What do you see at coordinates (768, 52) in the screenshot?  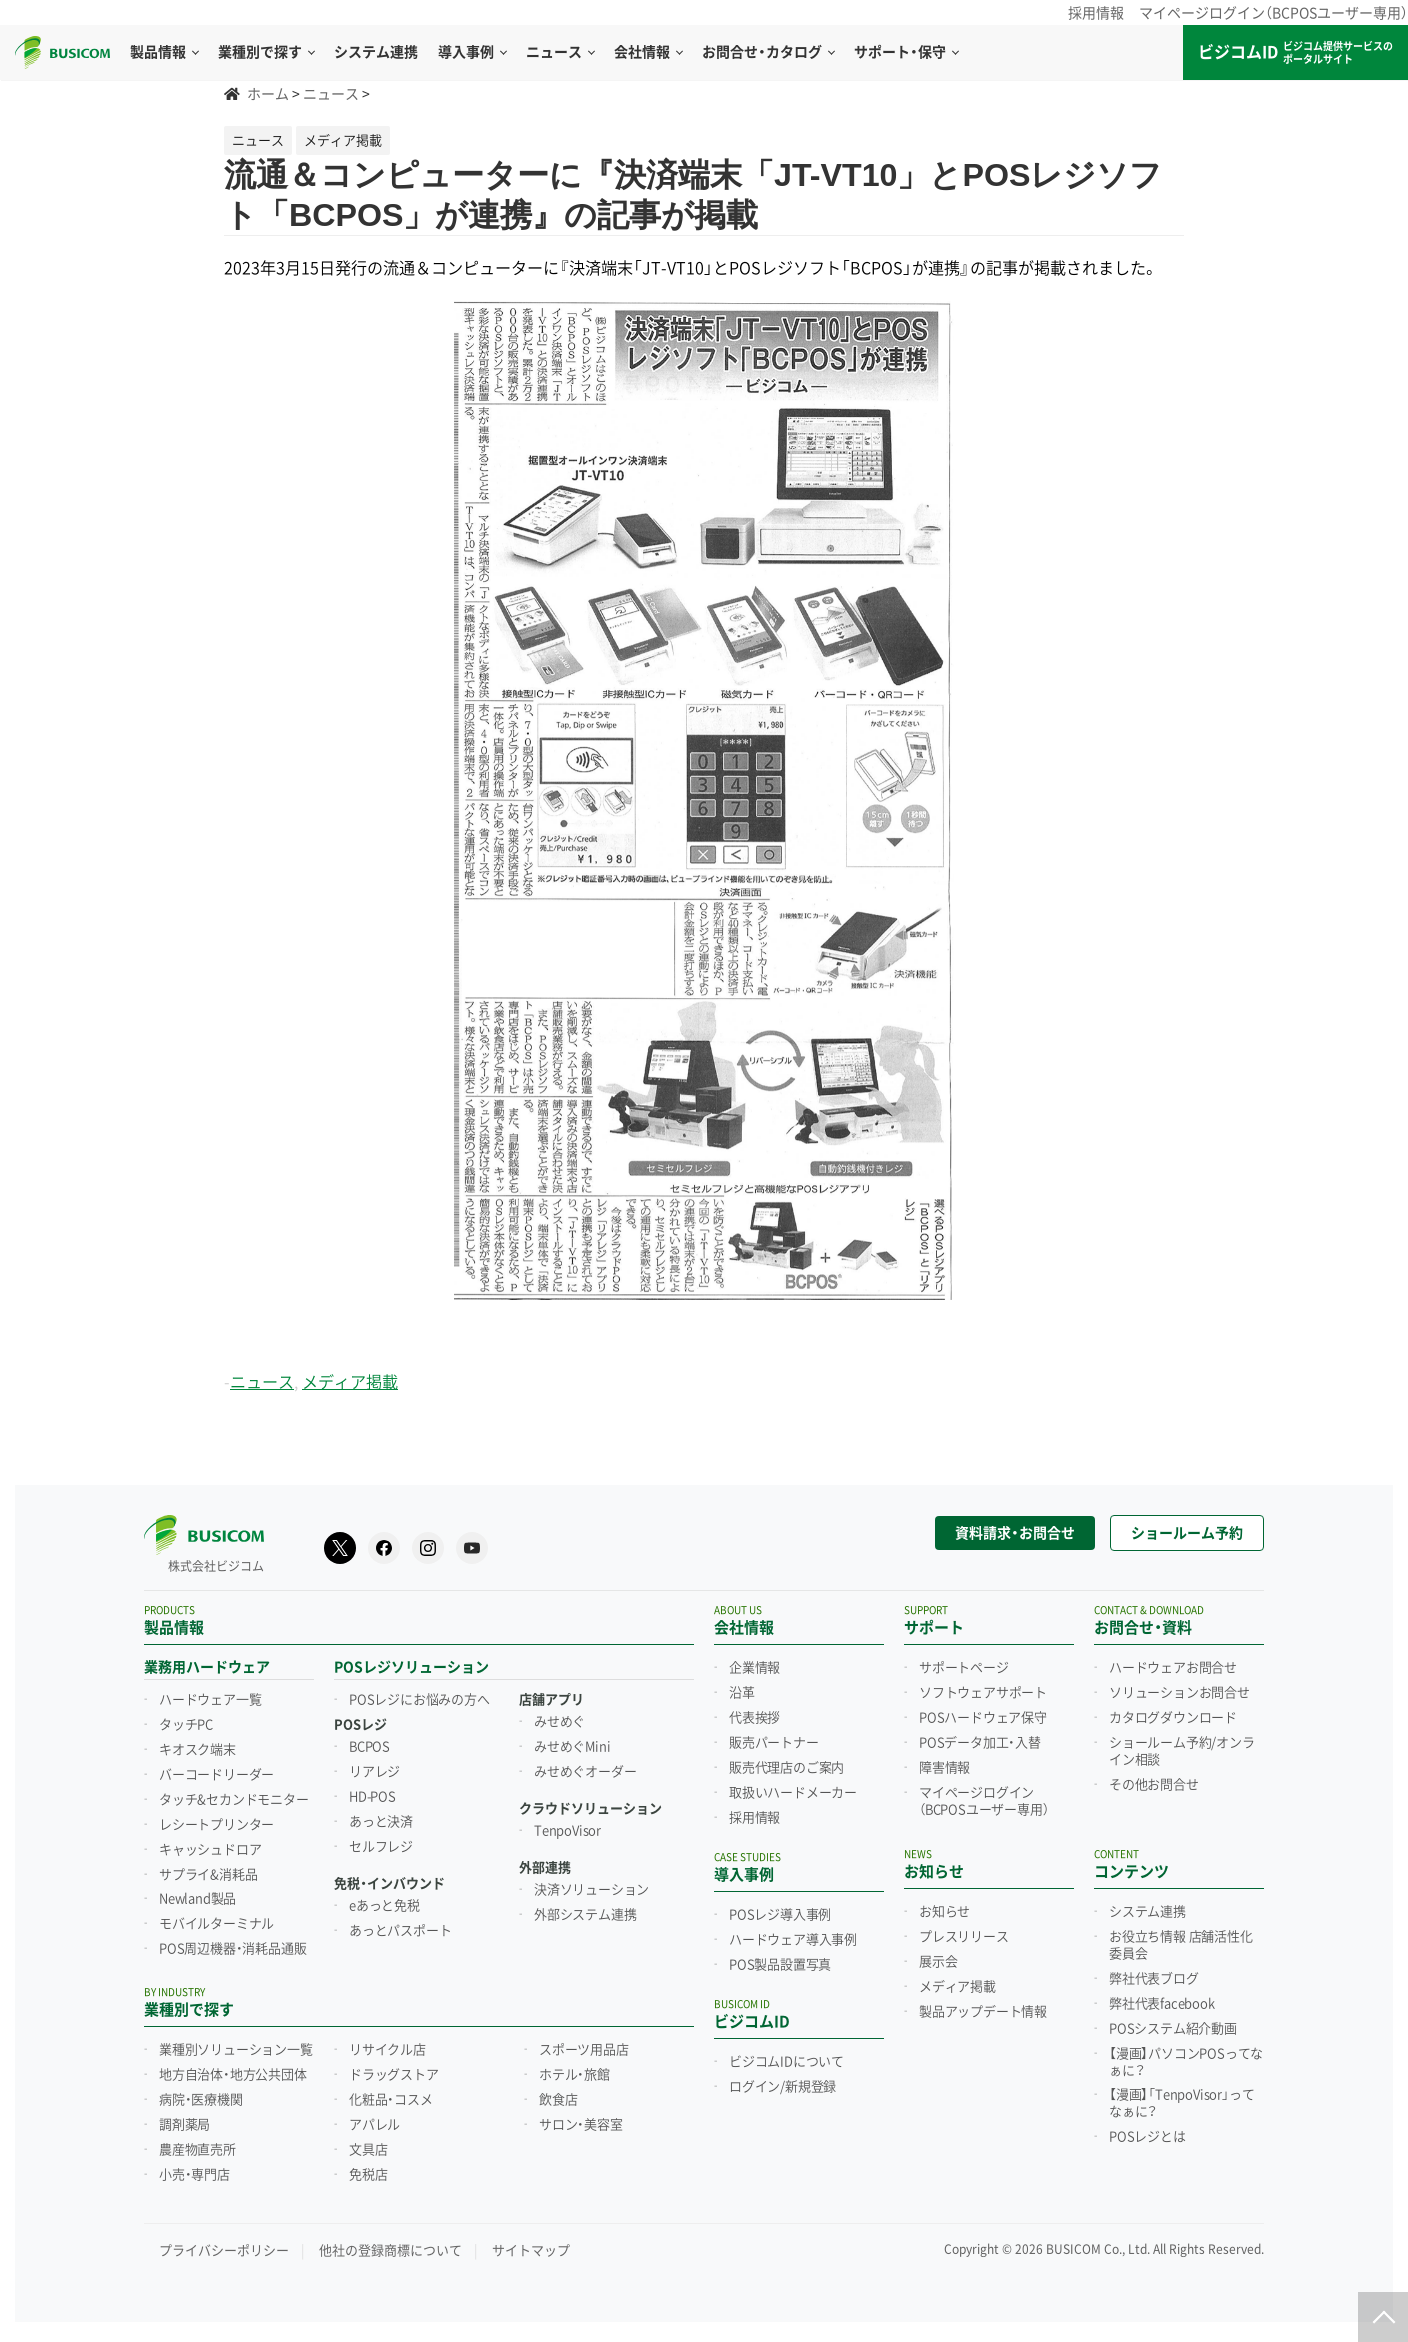 I see `お問合せ・カタログ` at bounding box center [768, 52].